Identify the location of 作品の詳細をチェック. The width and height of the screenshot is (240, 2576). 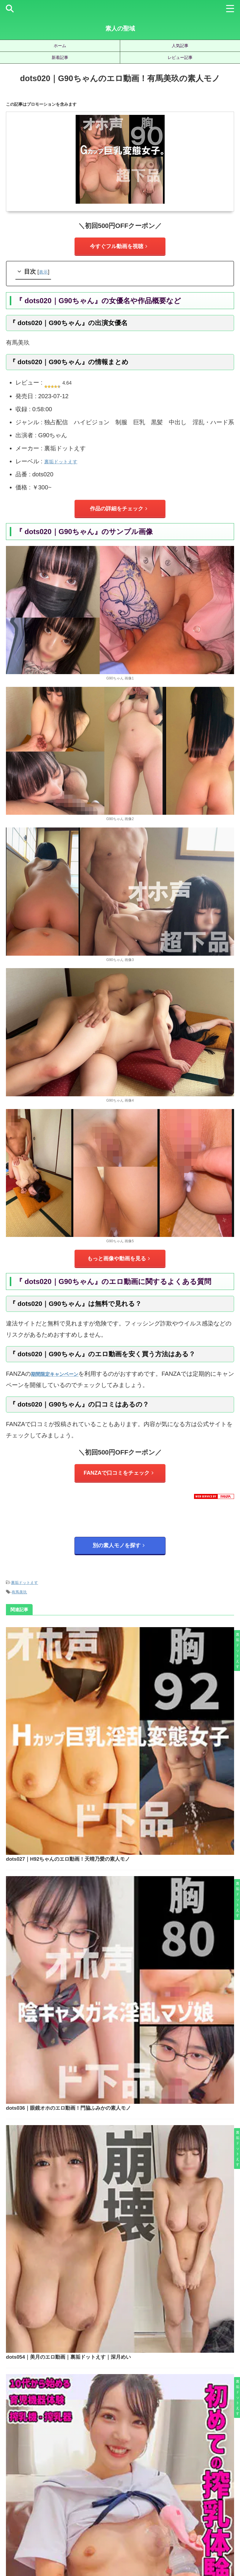
(118, 509).